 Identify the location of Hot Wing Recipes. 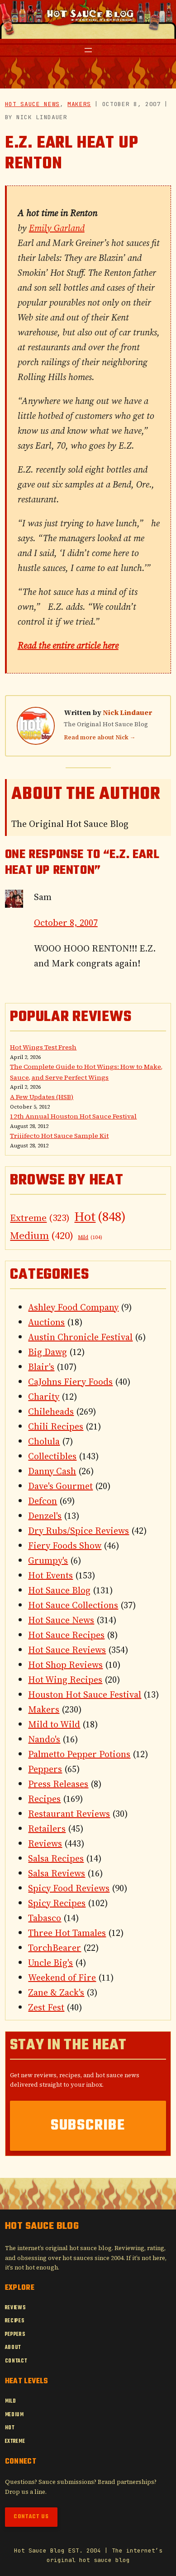
(65, 1679).